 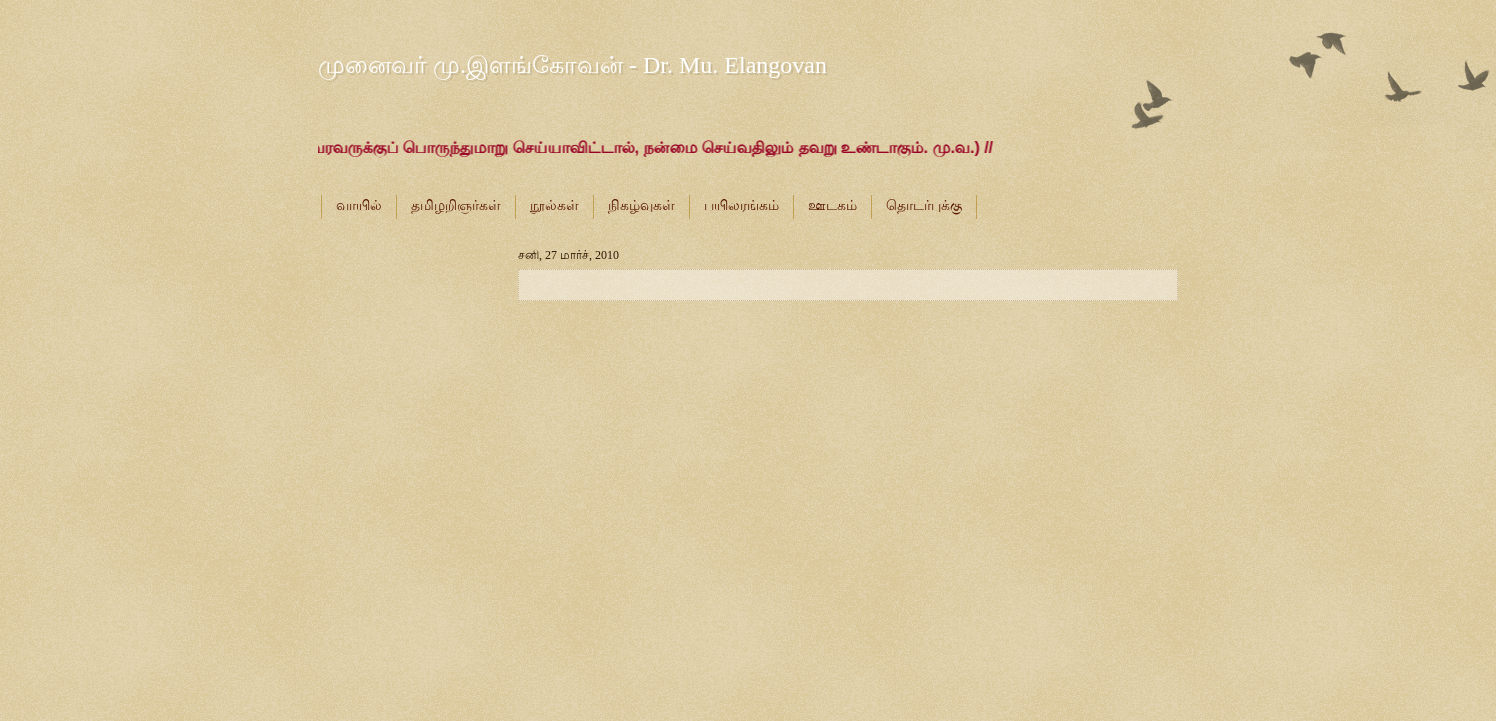 I want to click on பயிலரங்கம், so click(x=741, y=205).